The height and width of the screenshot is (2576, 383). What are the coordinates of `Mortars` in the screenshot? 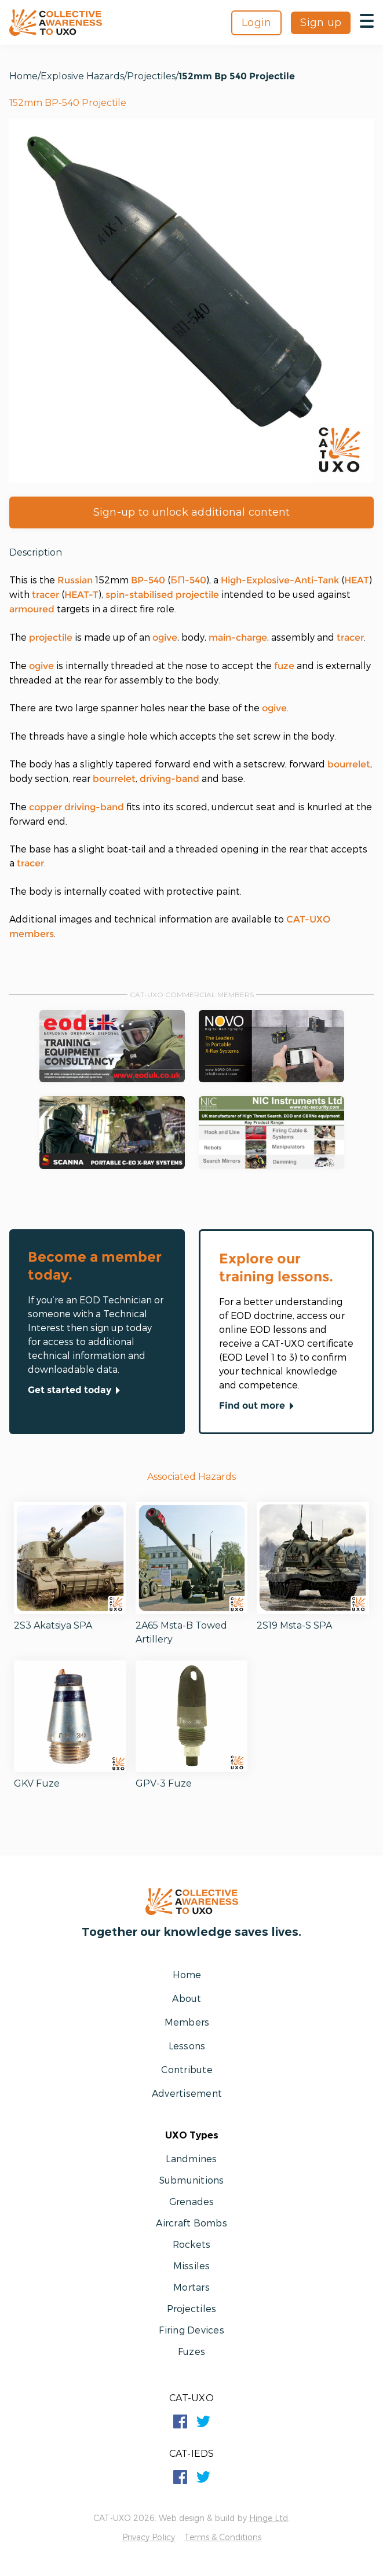 It's located at (191, 2286).